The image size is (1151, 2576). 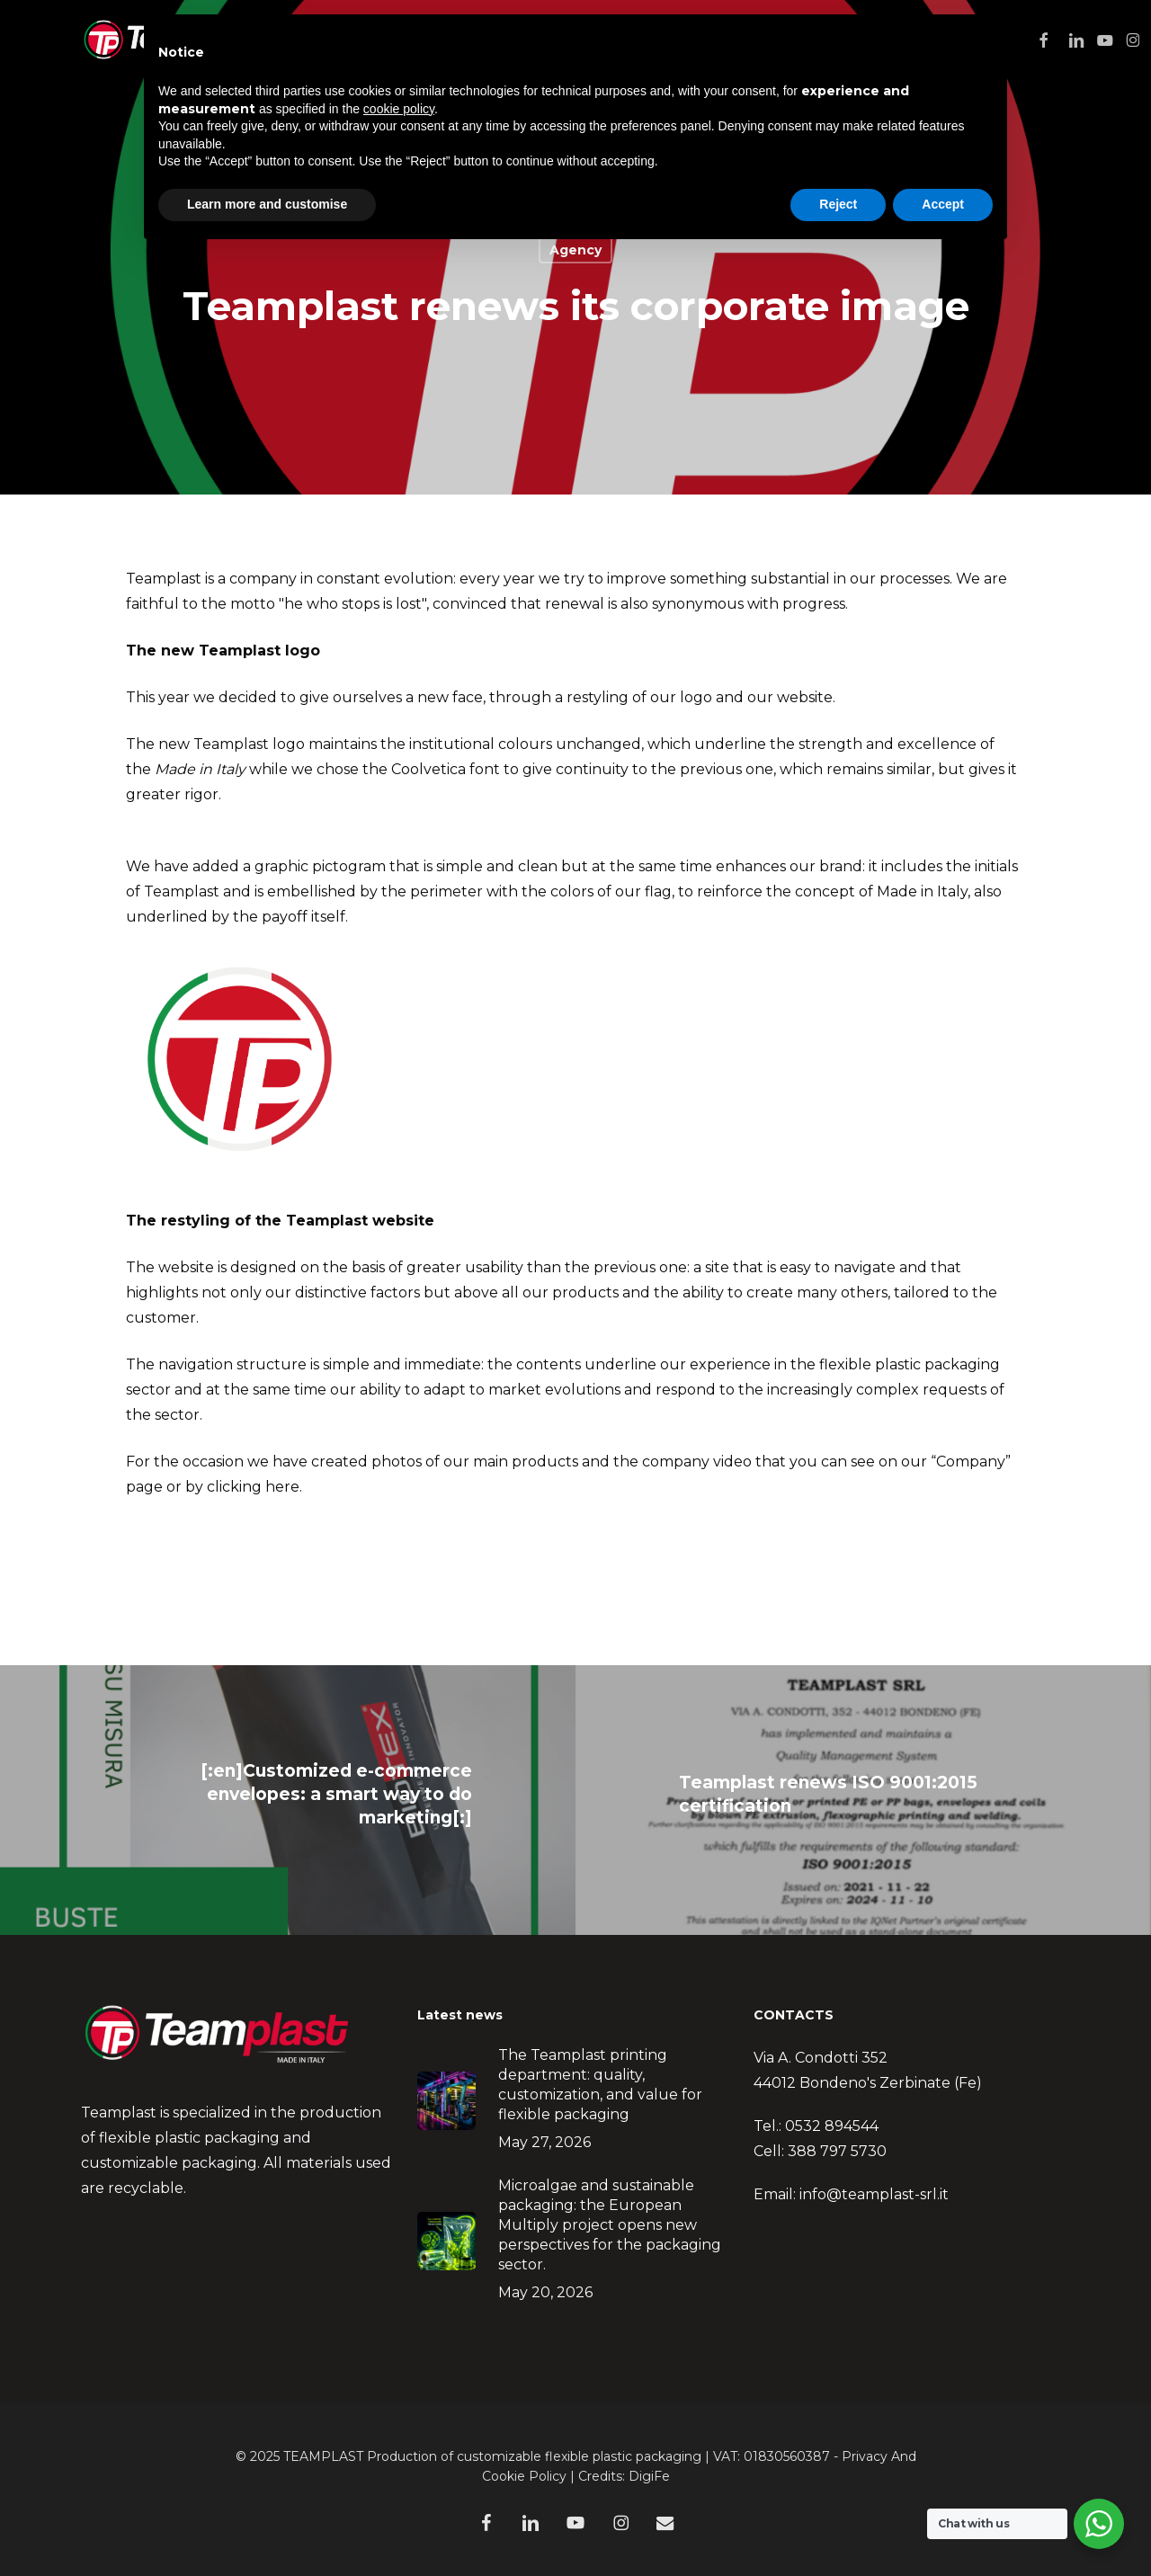 I want to click on cookie policy [button], so click(x=398, y=109).